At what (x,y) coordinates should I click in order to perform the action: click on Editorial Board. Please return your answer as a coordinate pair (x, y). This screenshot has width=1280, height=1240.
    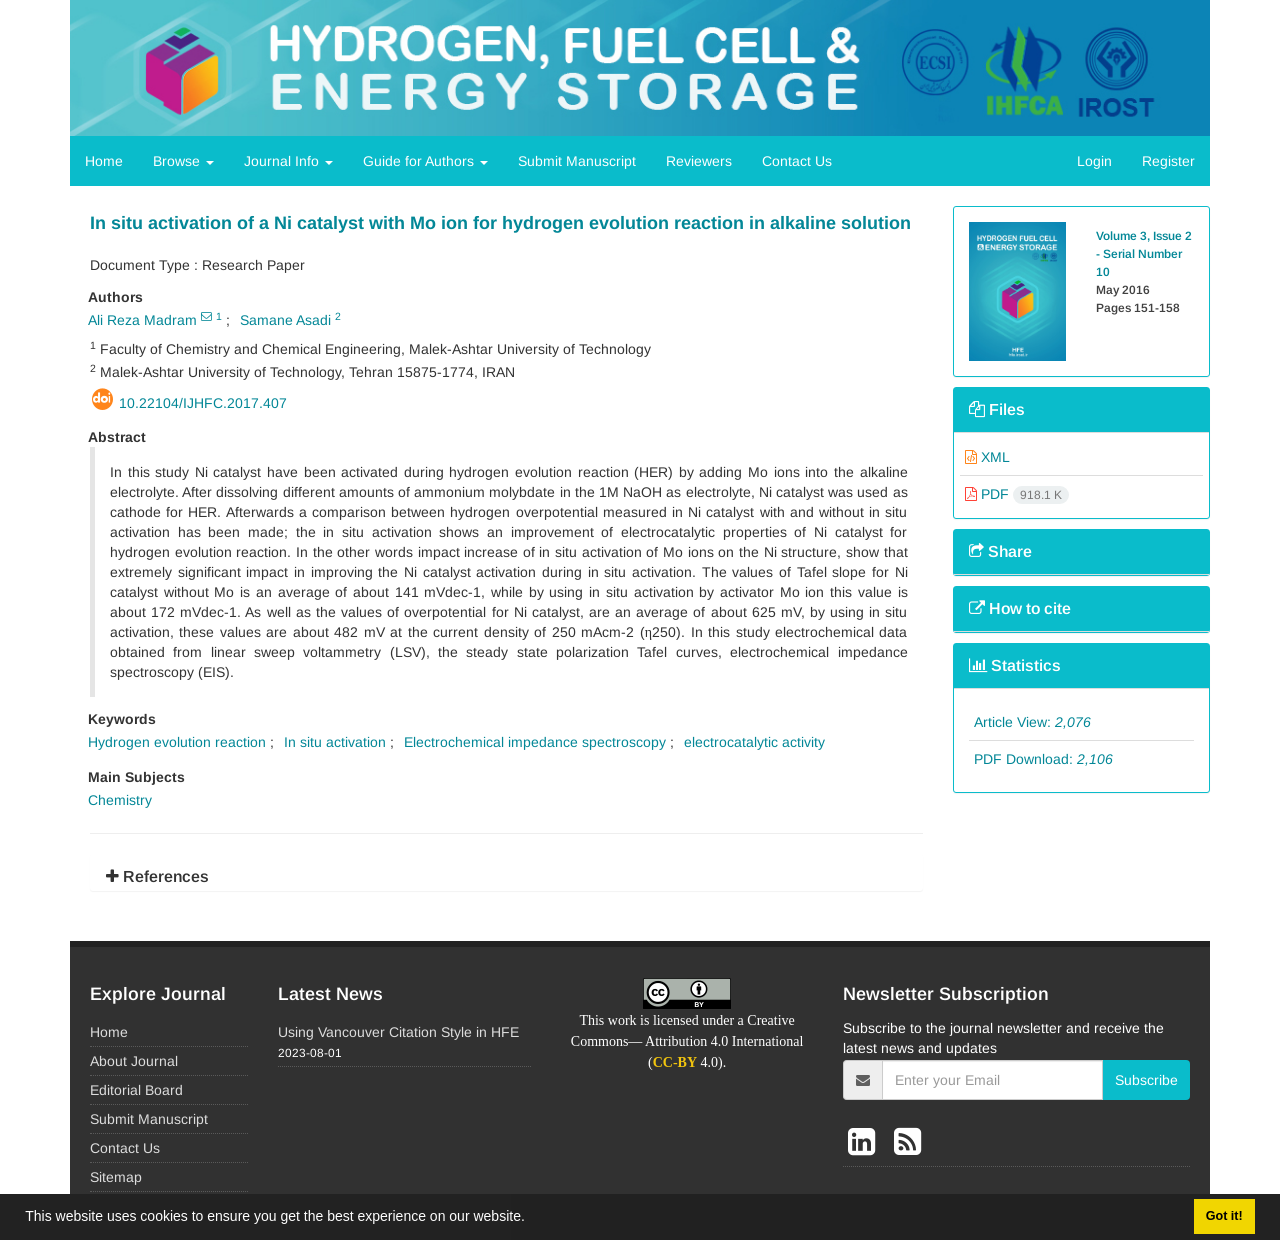
    Looking at the image, I should click on (136, 1090).